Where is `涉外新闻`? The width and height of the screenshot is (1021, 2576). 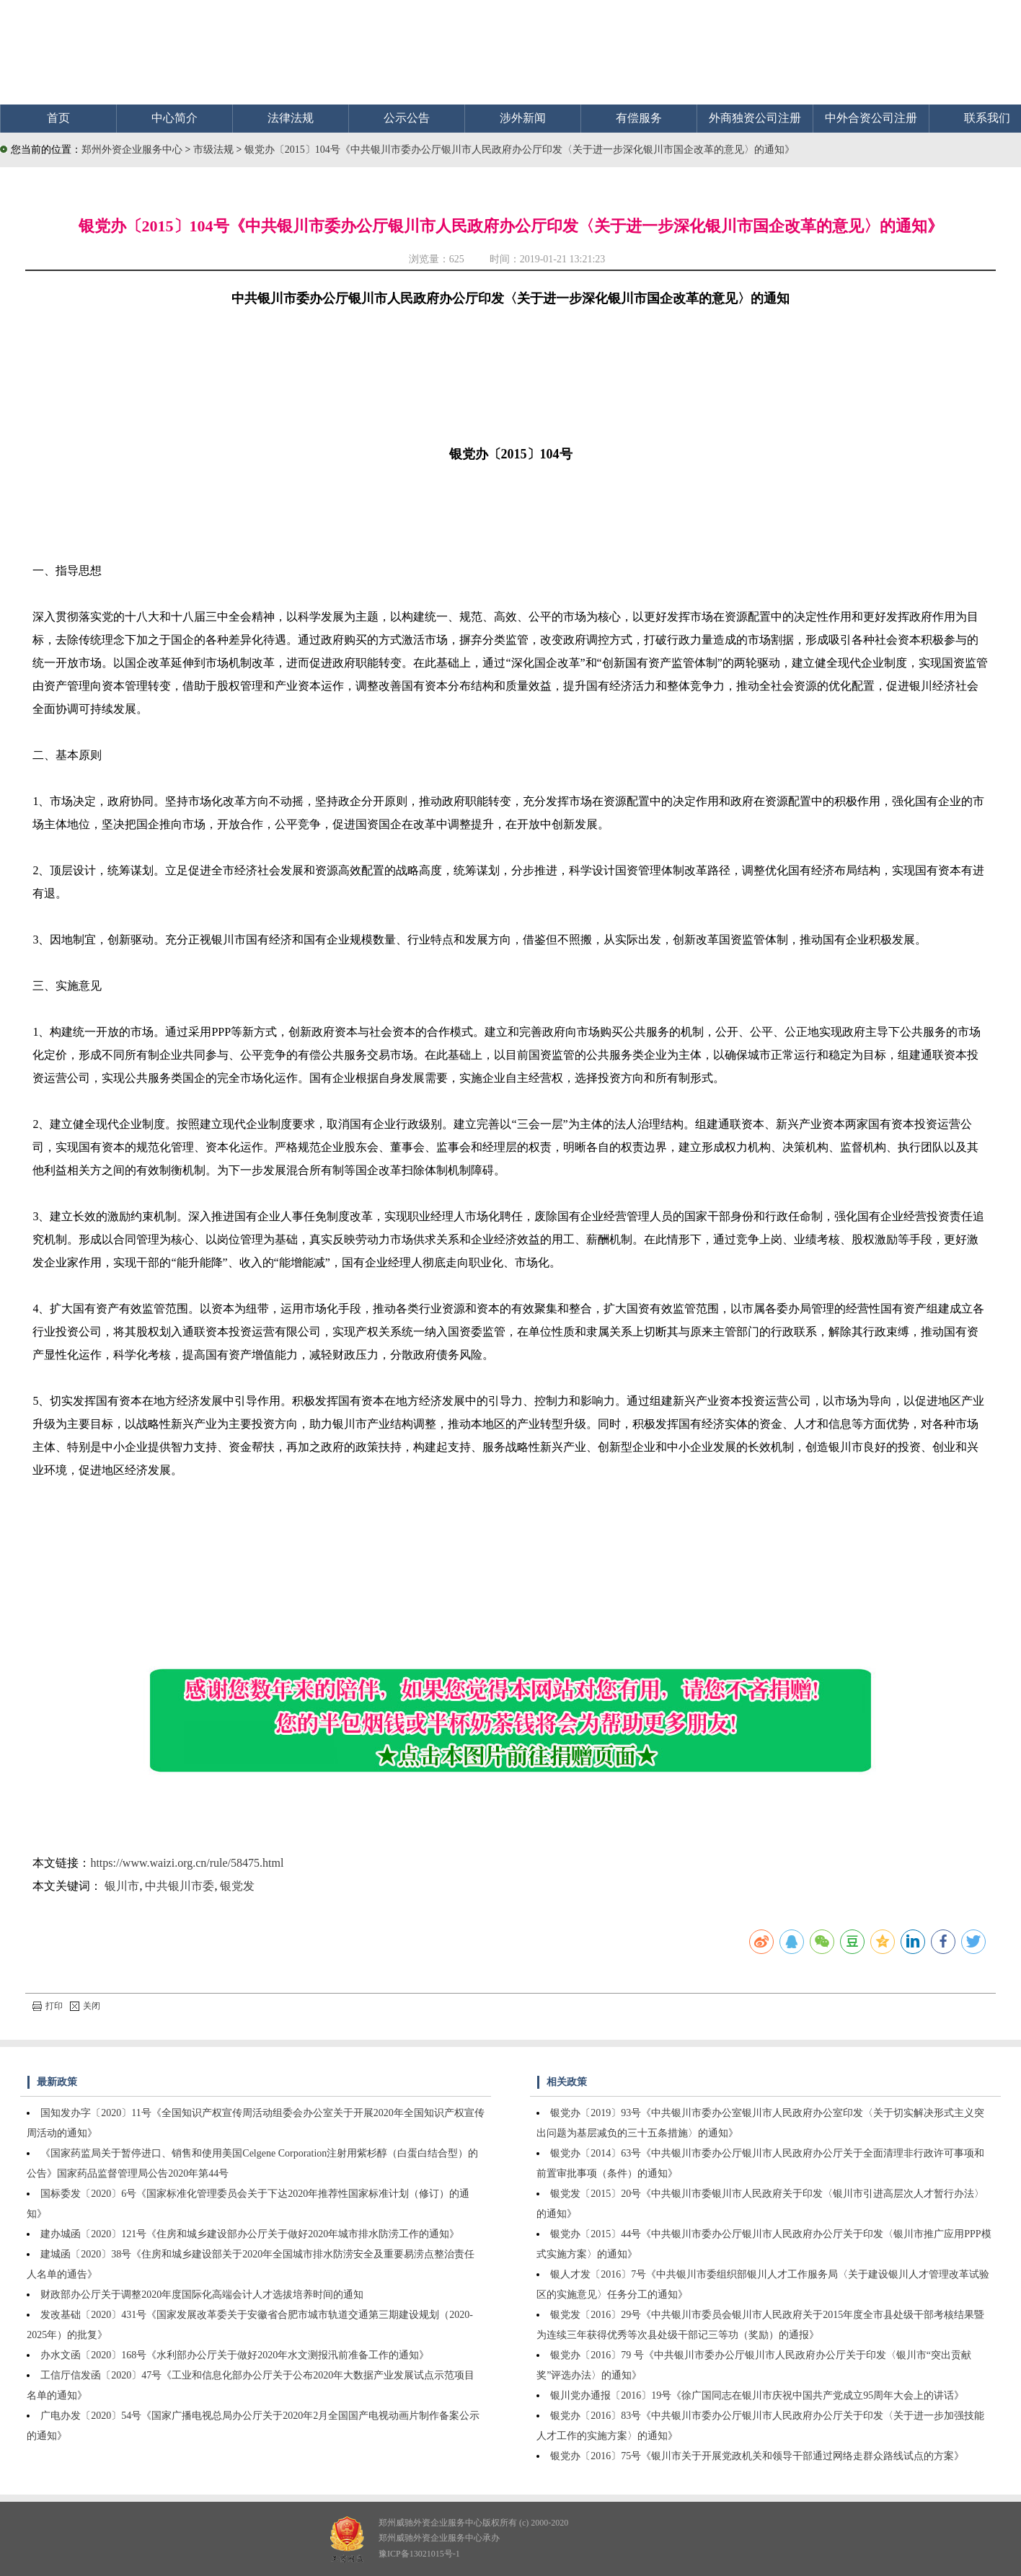
涉外新闻 is located at coordinates (523, 118).